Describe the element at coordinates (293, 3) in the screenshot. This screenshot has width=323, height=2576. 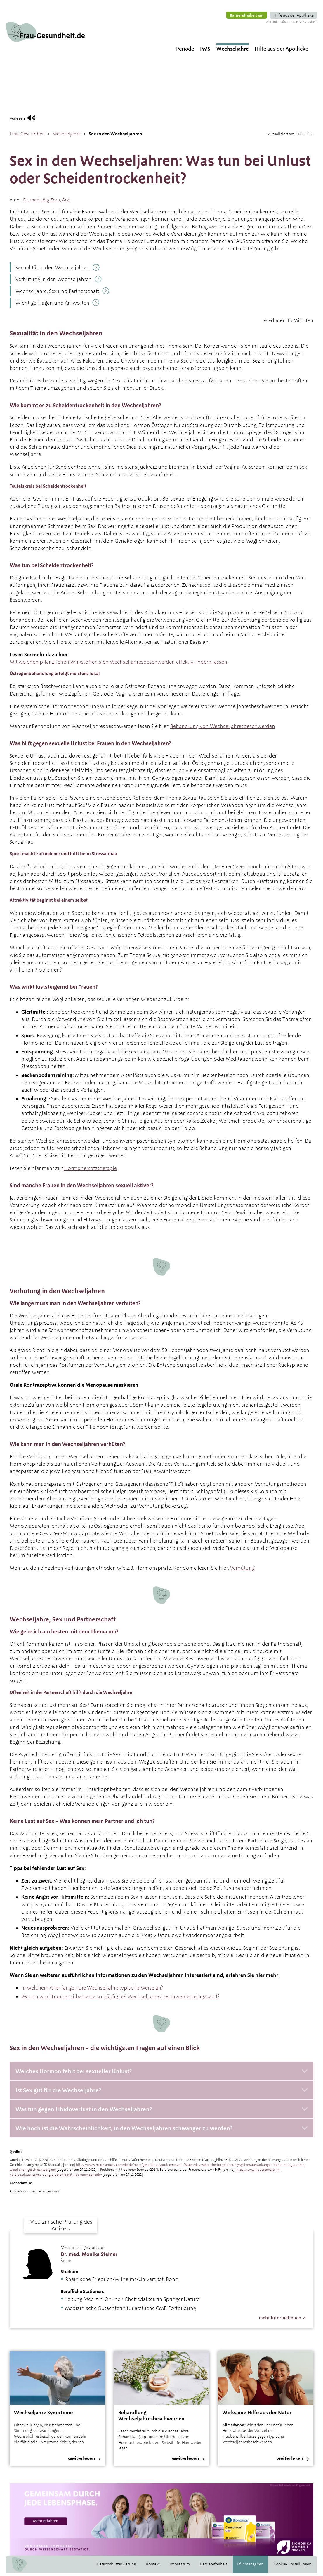
I see `Hilfe aus der Apotheke` at that location.